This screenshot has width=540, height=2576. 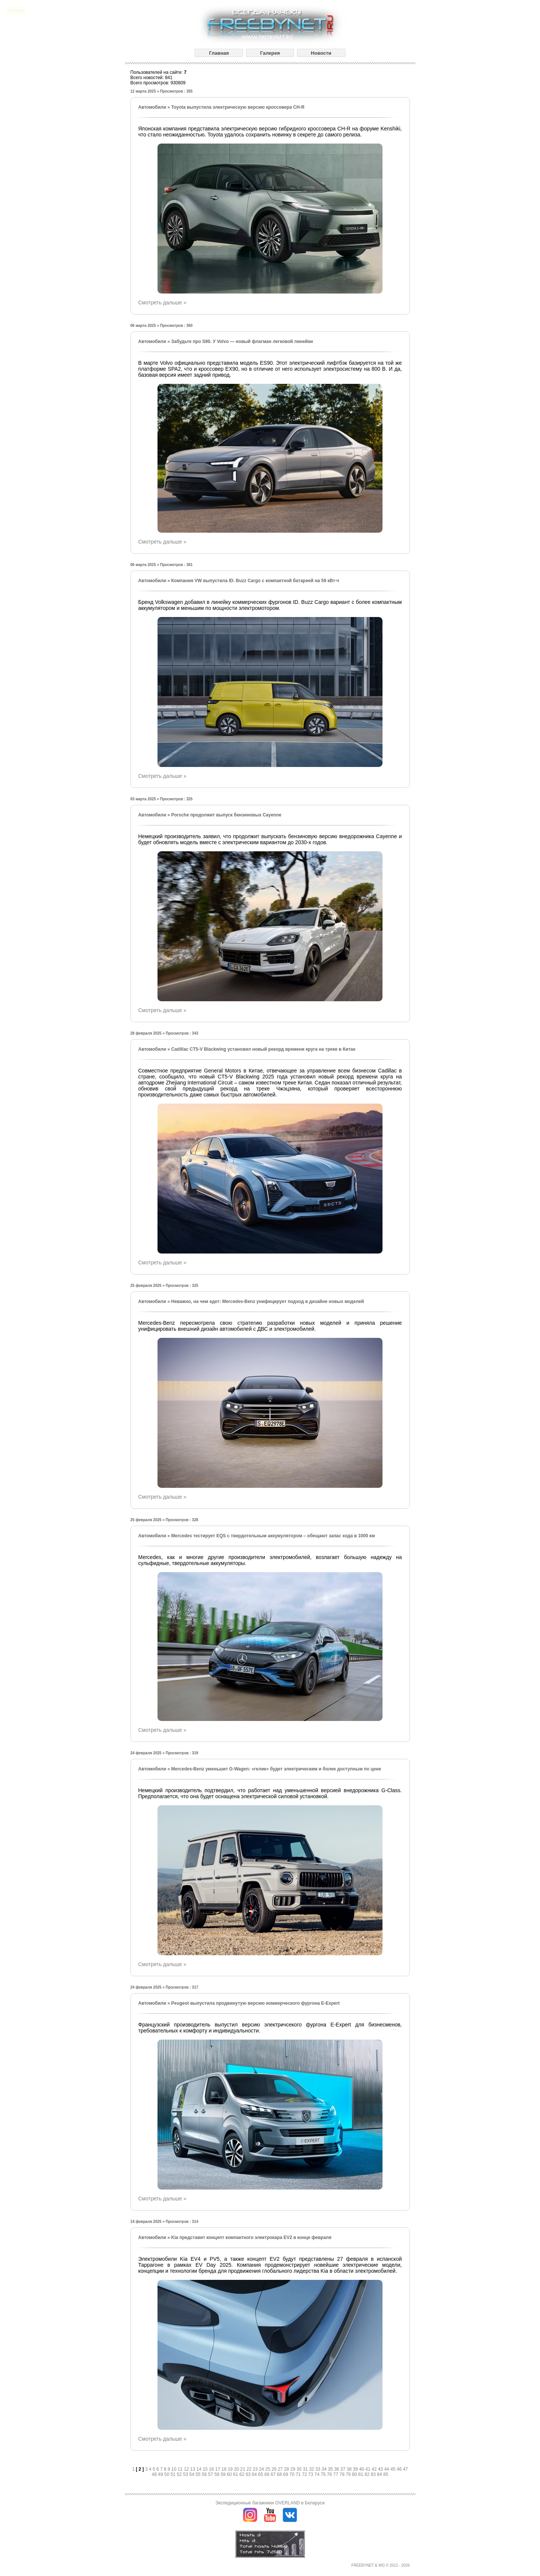 I want to click on 18, so click(x=225, y=2469).